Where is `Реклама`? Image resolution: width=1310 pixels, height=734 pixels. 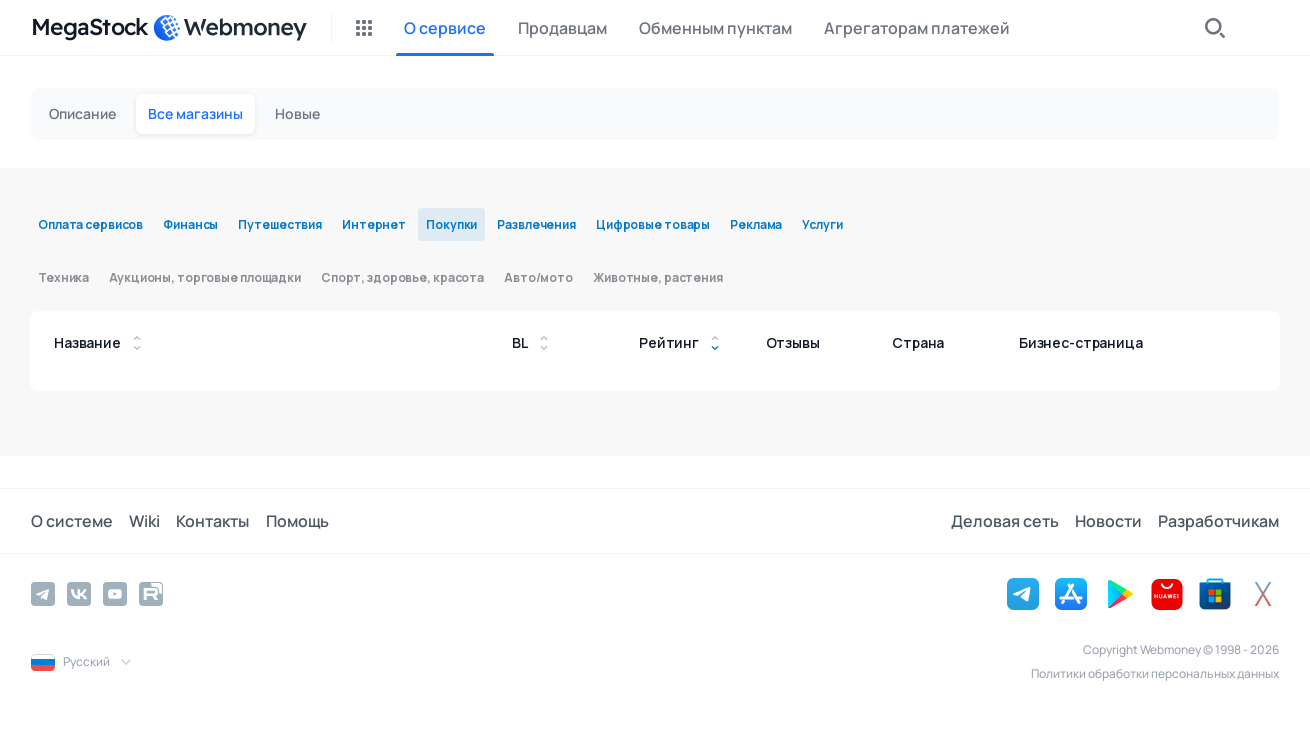
Реклама is located at coordinates (756, 224).